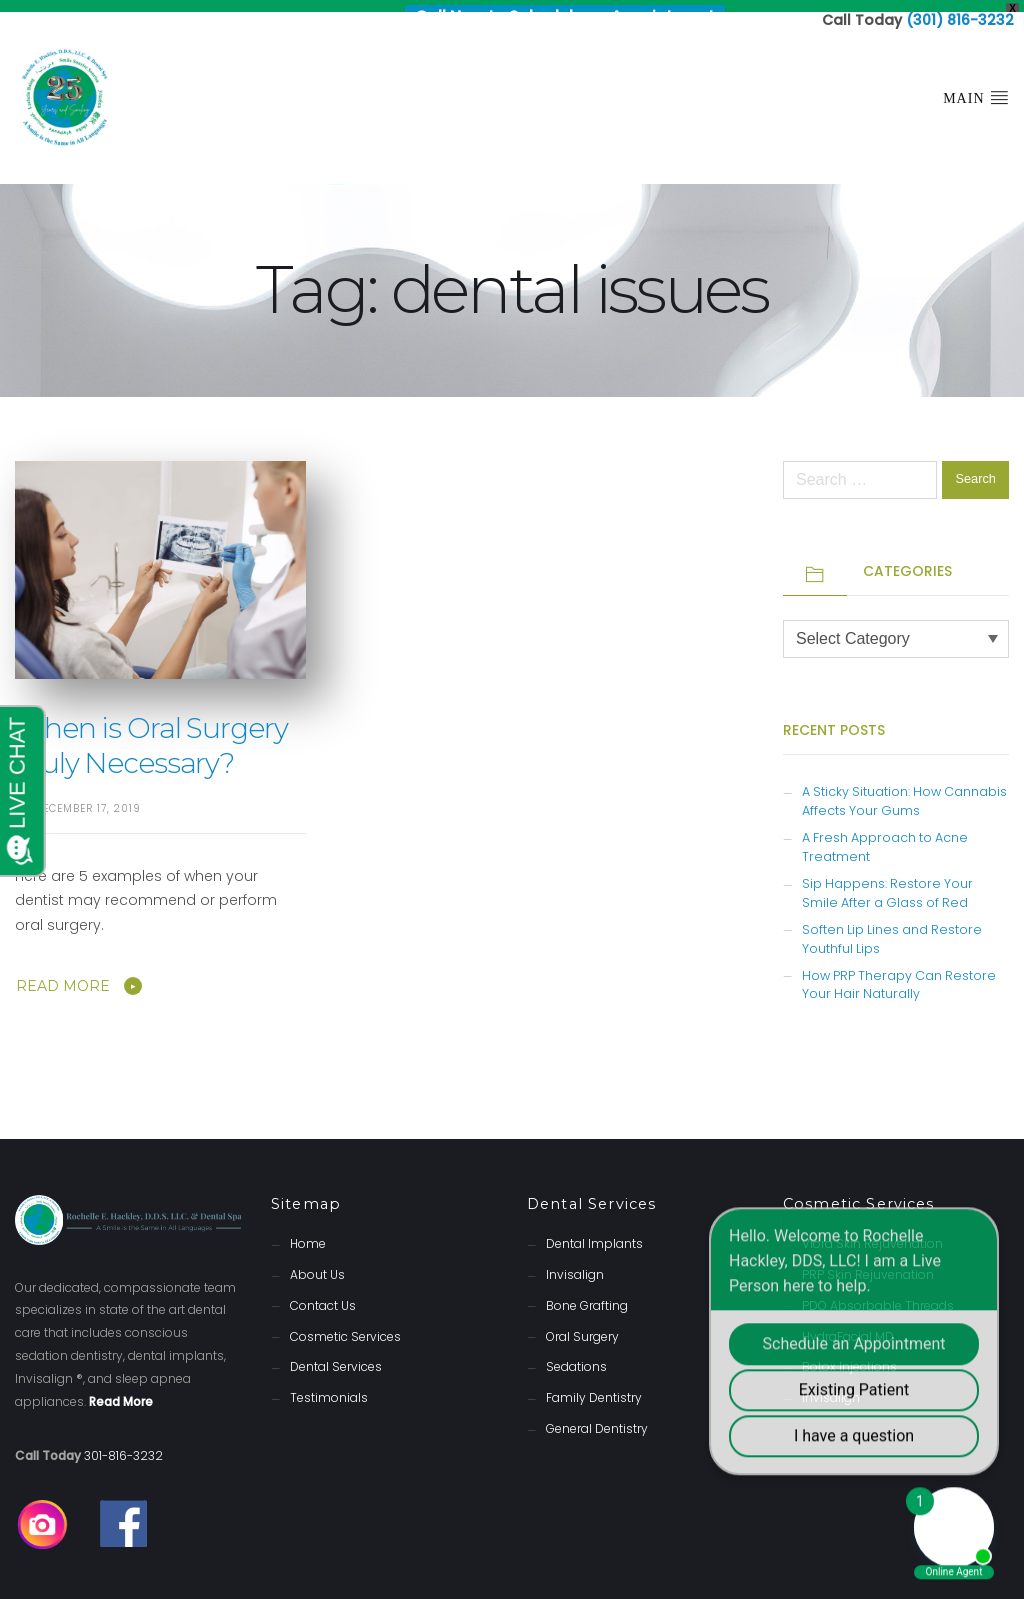 This screenshot has height=1599, width=1024. I want to click on About Us, so click(317, 1262).